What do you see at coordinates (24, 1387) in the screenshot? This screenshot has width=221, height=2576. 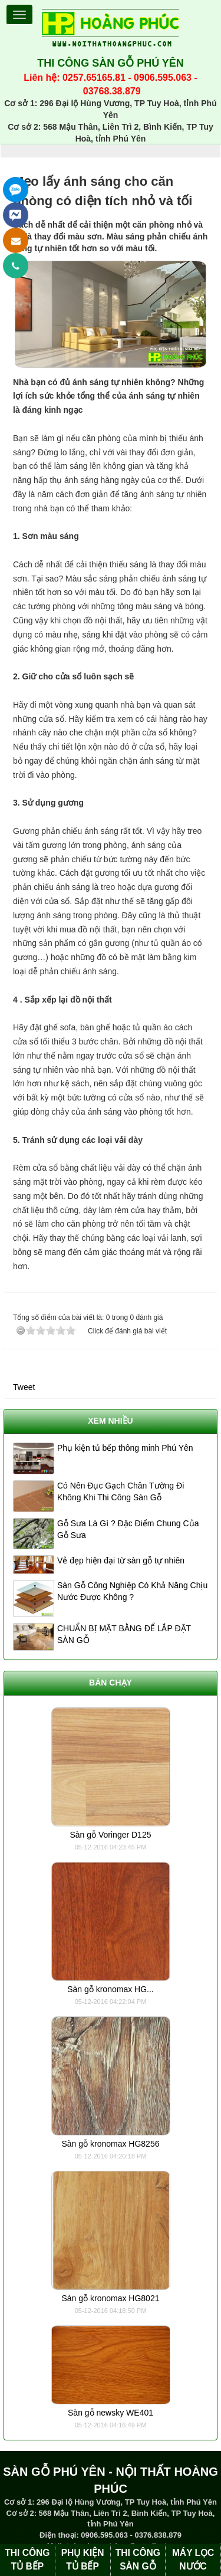 I see `Tweet` at bounding box center [24, 1387].